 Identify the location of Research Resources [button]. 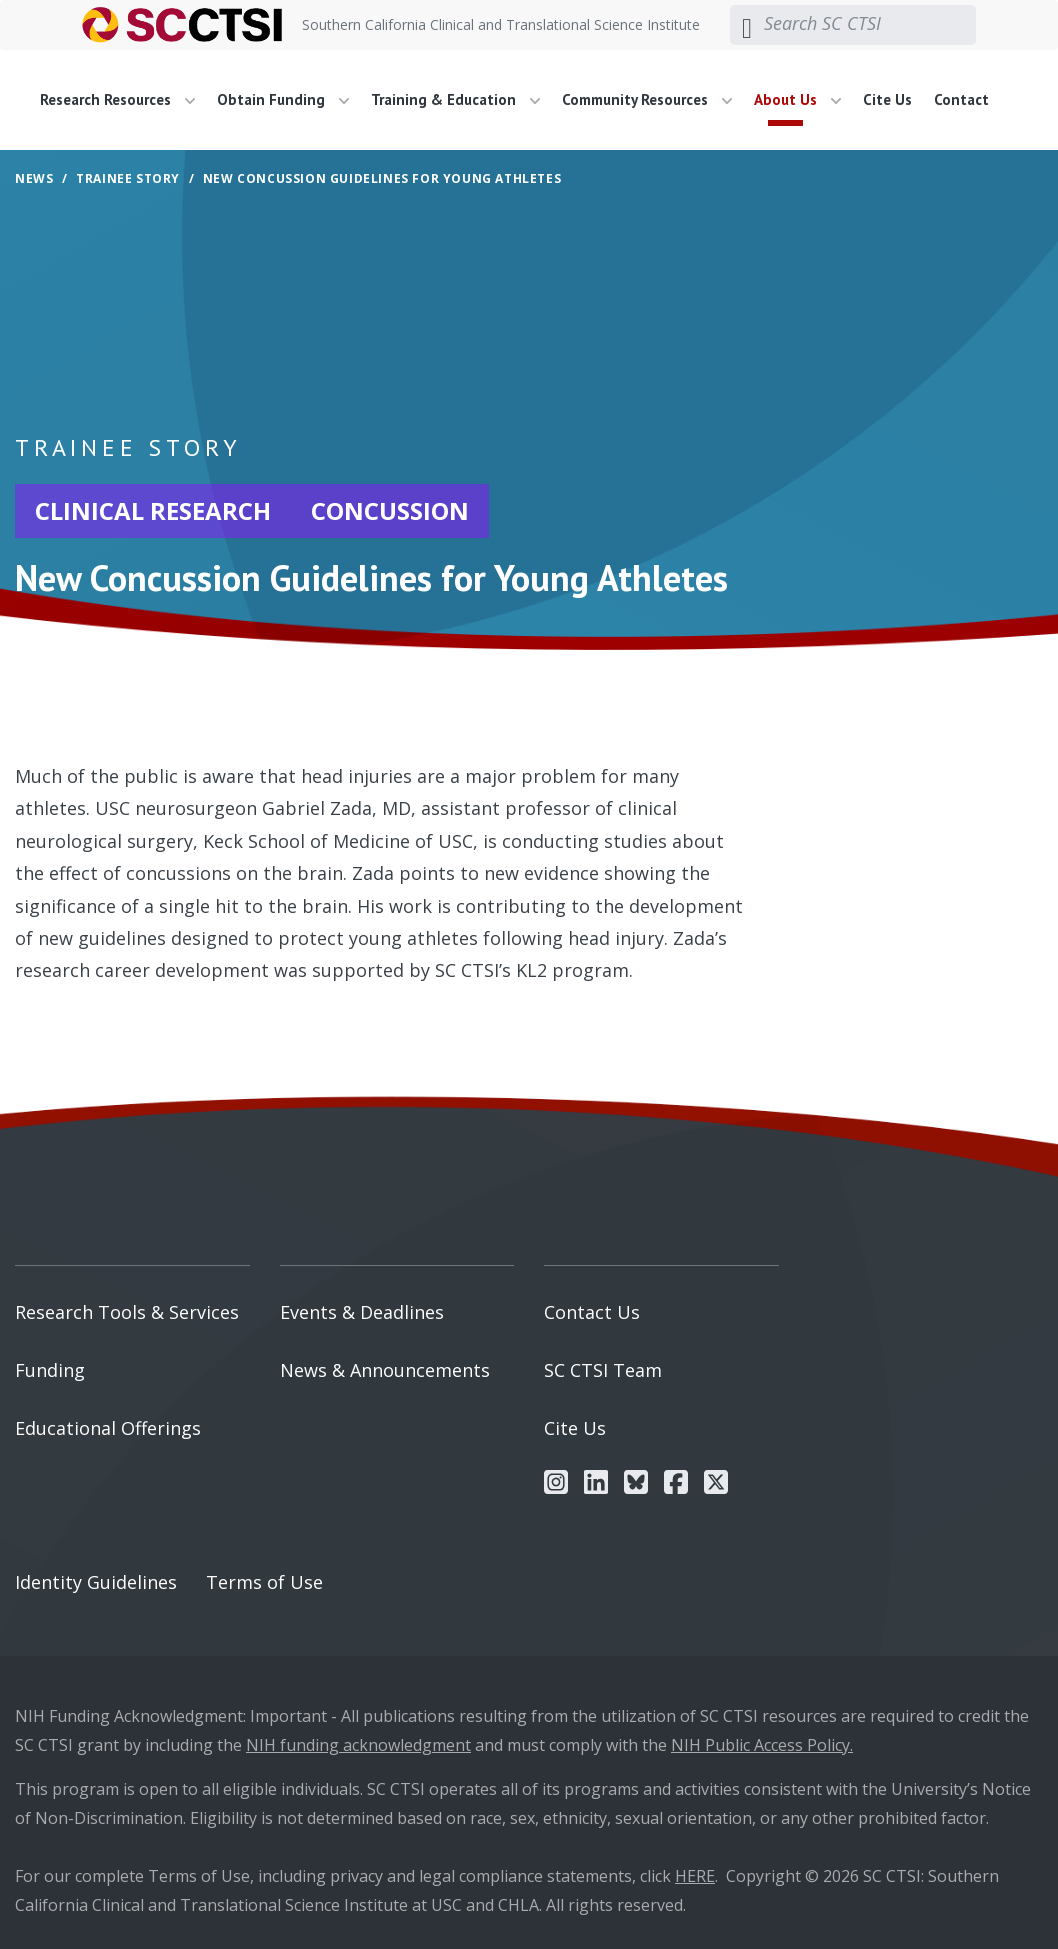
(117, 99).